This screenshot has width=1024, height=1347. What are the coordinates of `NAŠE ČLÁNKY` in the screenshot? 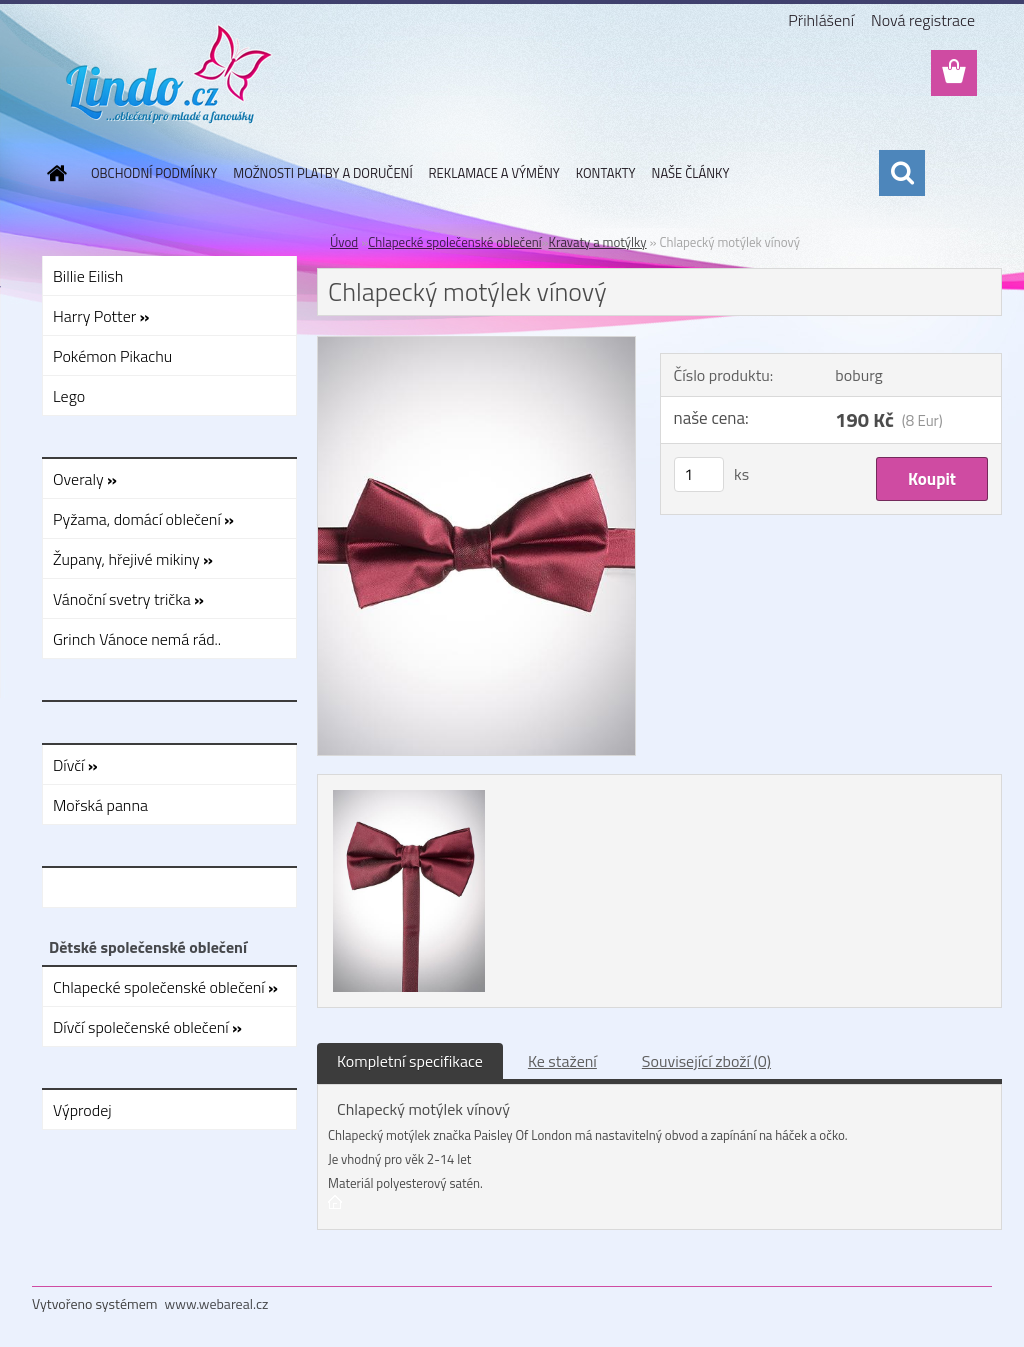 It's located at (691, 173).